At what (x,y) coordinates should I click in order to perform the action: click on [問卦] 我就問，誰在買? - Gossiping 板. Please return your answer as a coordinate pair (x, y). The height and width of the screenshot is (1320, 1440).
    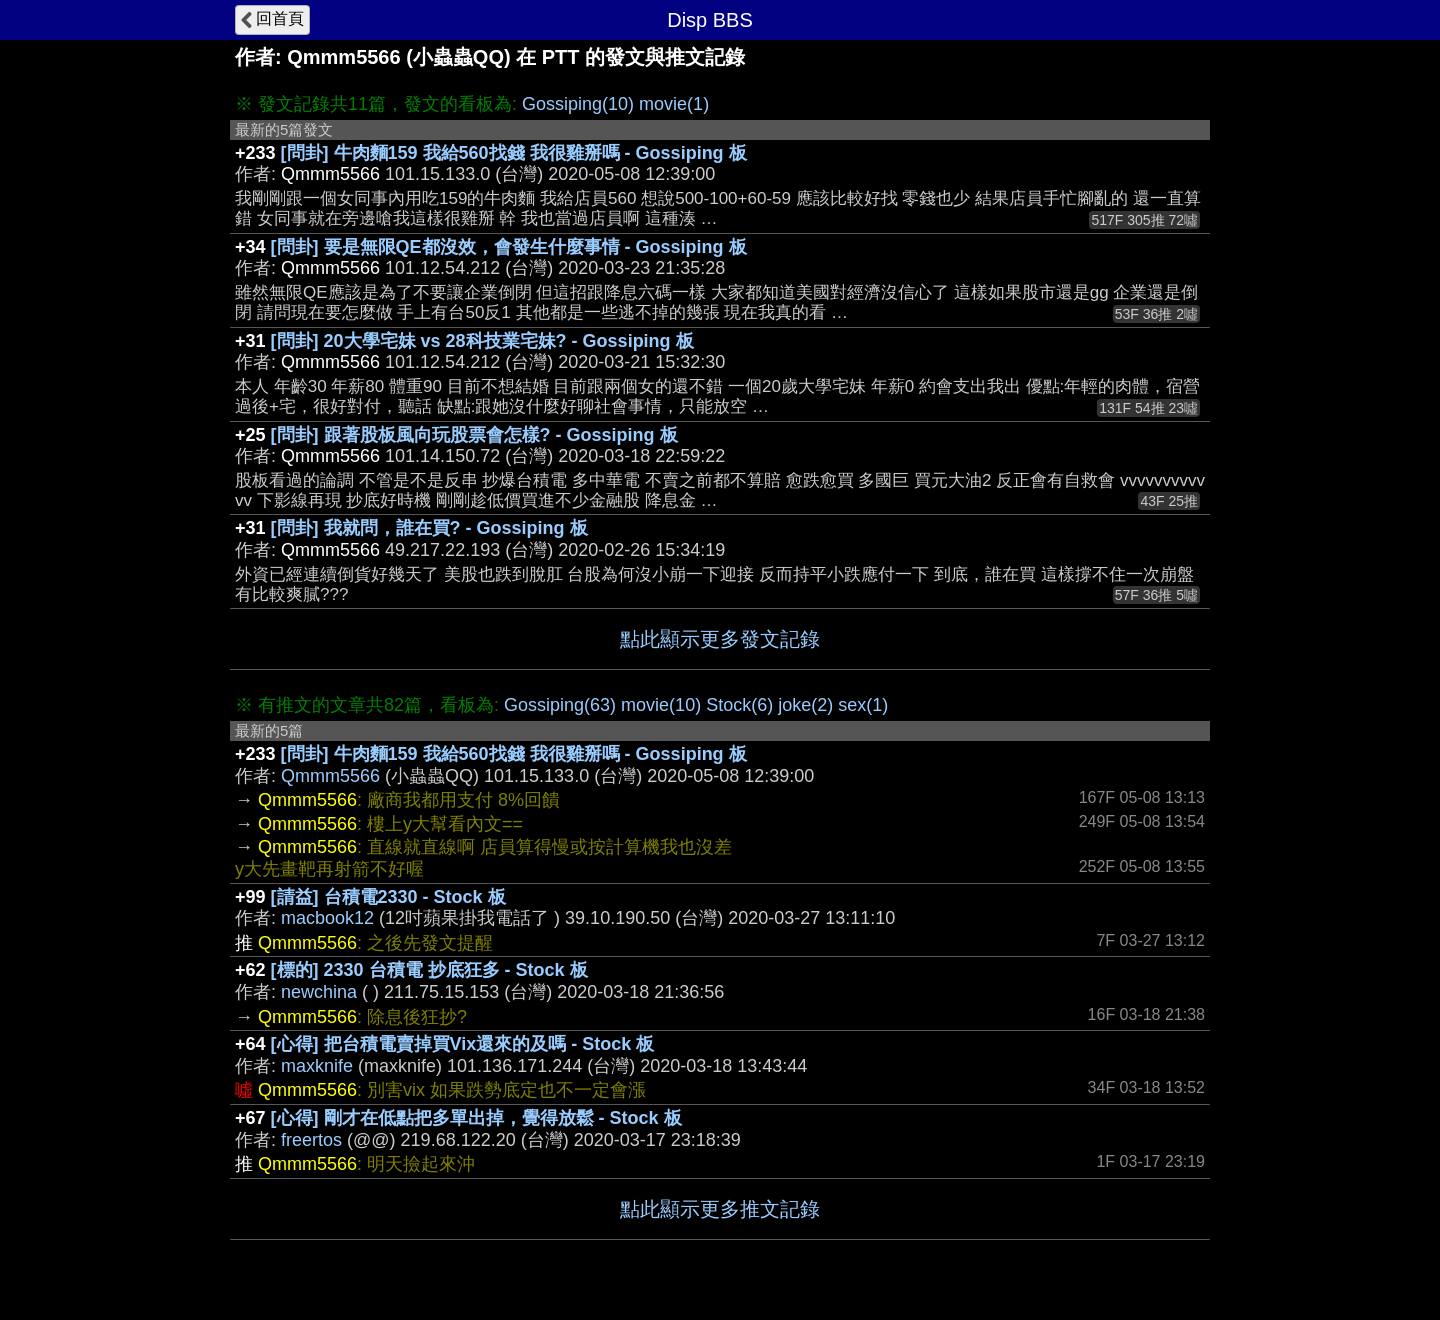
    Looking at the image, I should click on (429, 528).